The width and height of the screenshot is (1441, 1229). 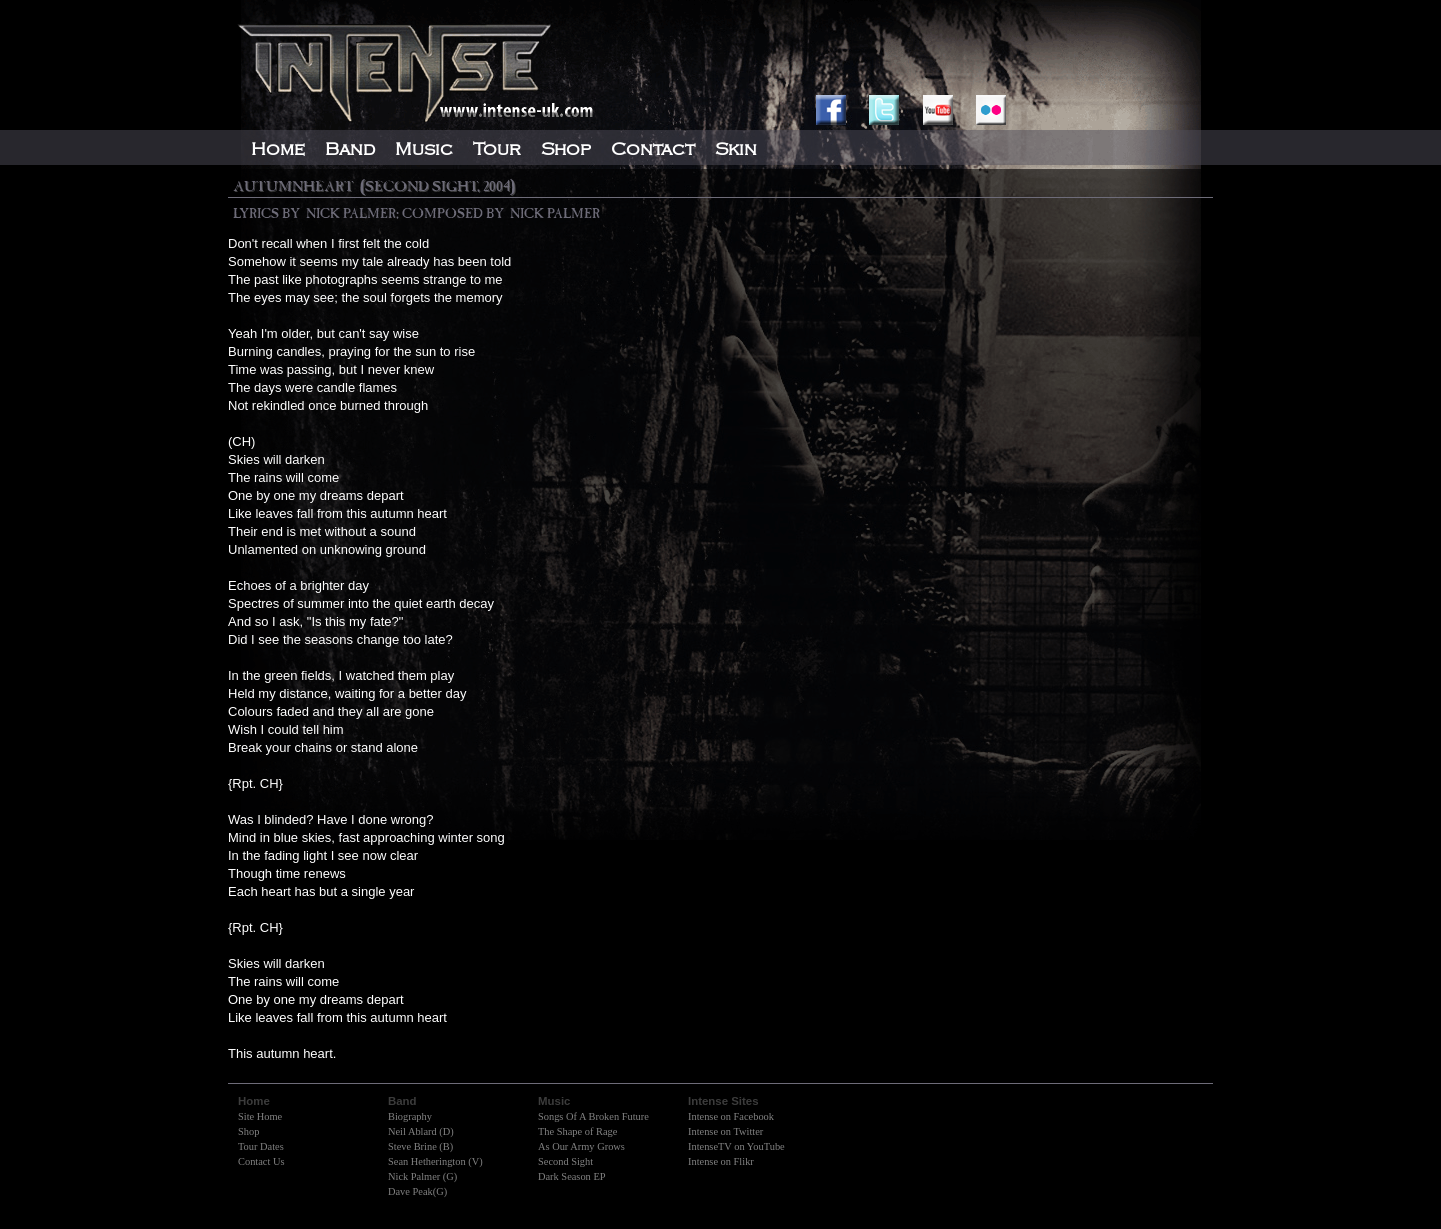 What do you see at coordinates (417, 1191) in the screenshot?
I see `Dave Peak(G)` at bounding box center [417, 1191].